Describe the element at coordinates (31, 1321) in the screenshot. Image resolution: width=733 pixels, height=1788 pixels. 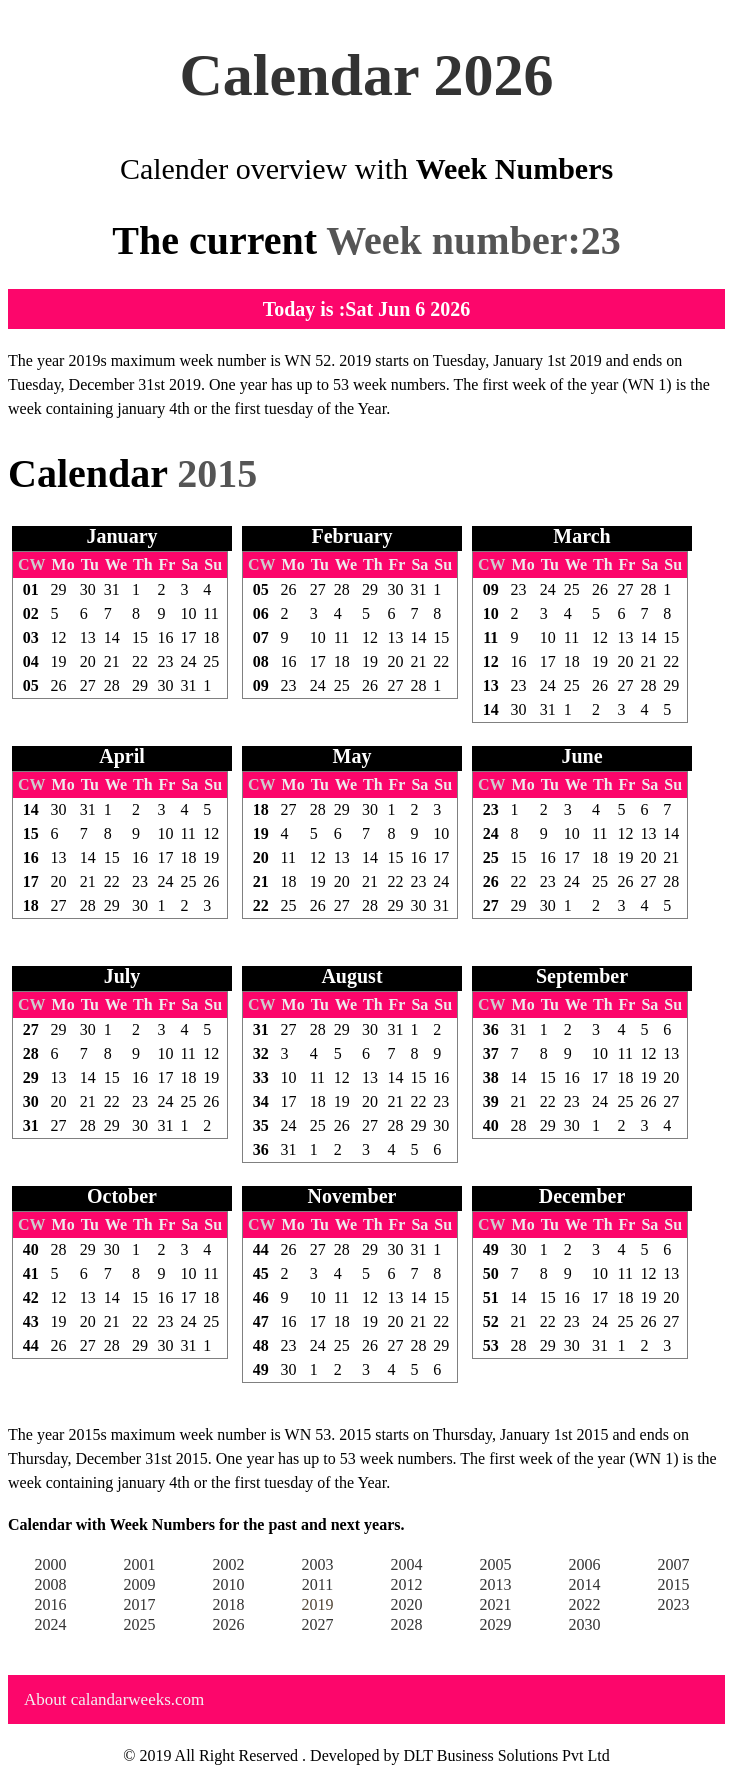
I see `43` at that location.